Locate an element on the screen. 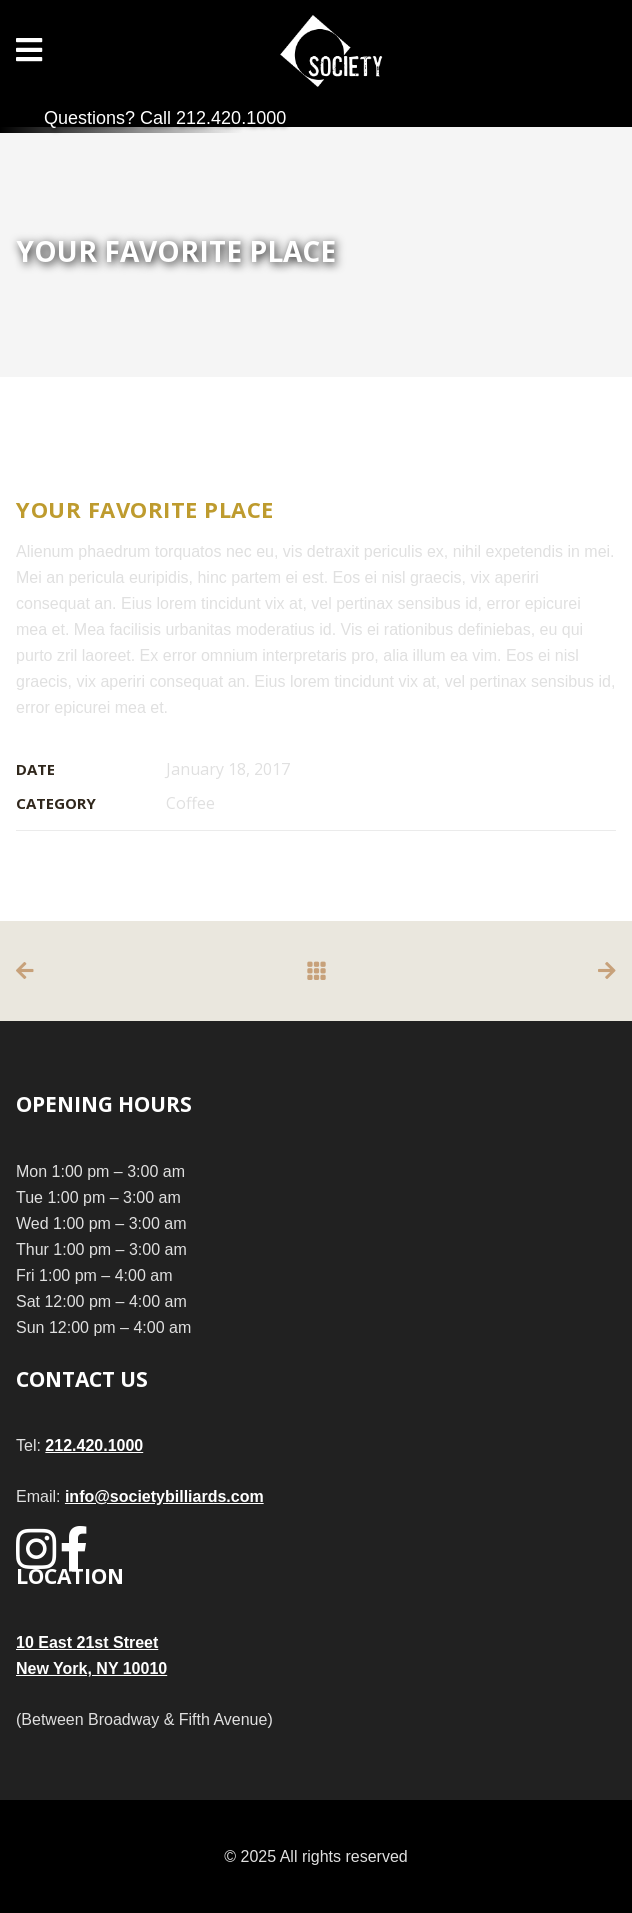 Image resolution: width=632 pixels, height=1913 pixels. info@societybilliards.com is located at coordinates (164, 1496).